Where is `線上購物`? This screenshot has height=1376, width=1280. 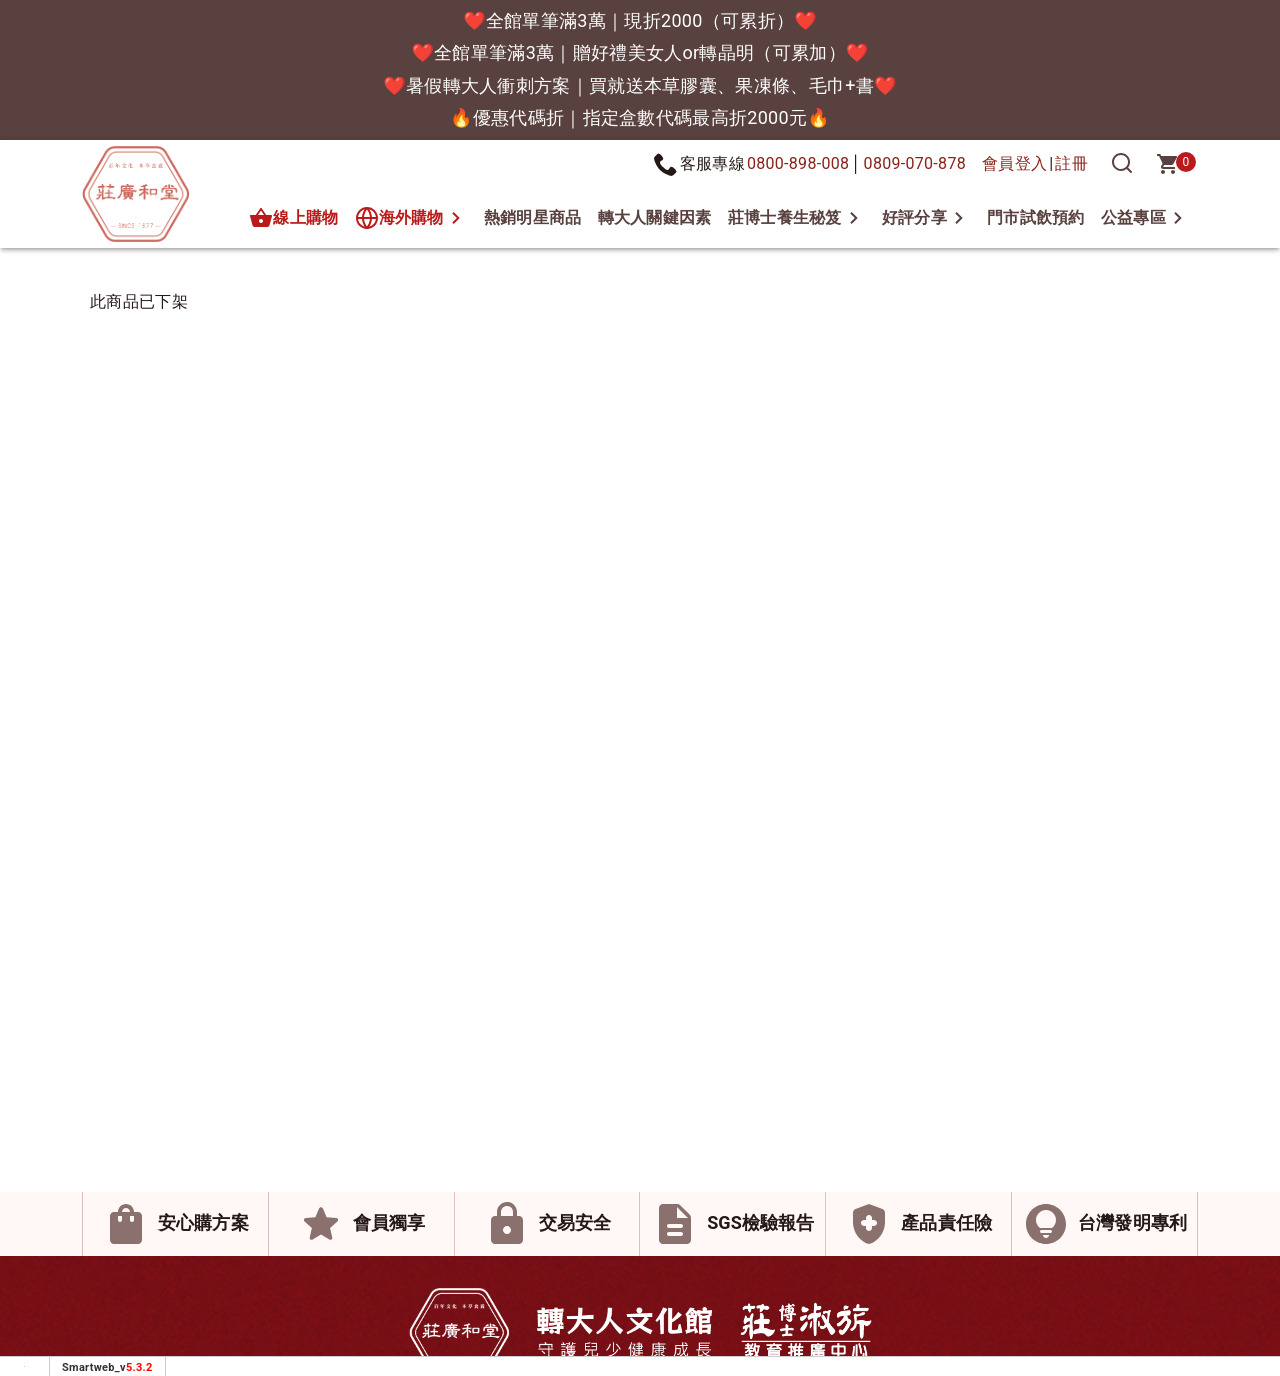
線上購物 is located at coordinates (293, 218).